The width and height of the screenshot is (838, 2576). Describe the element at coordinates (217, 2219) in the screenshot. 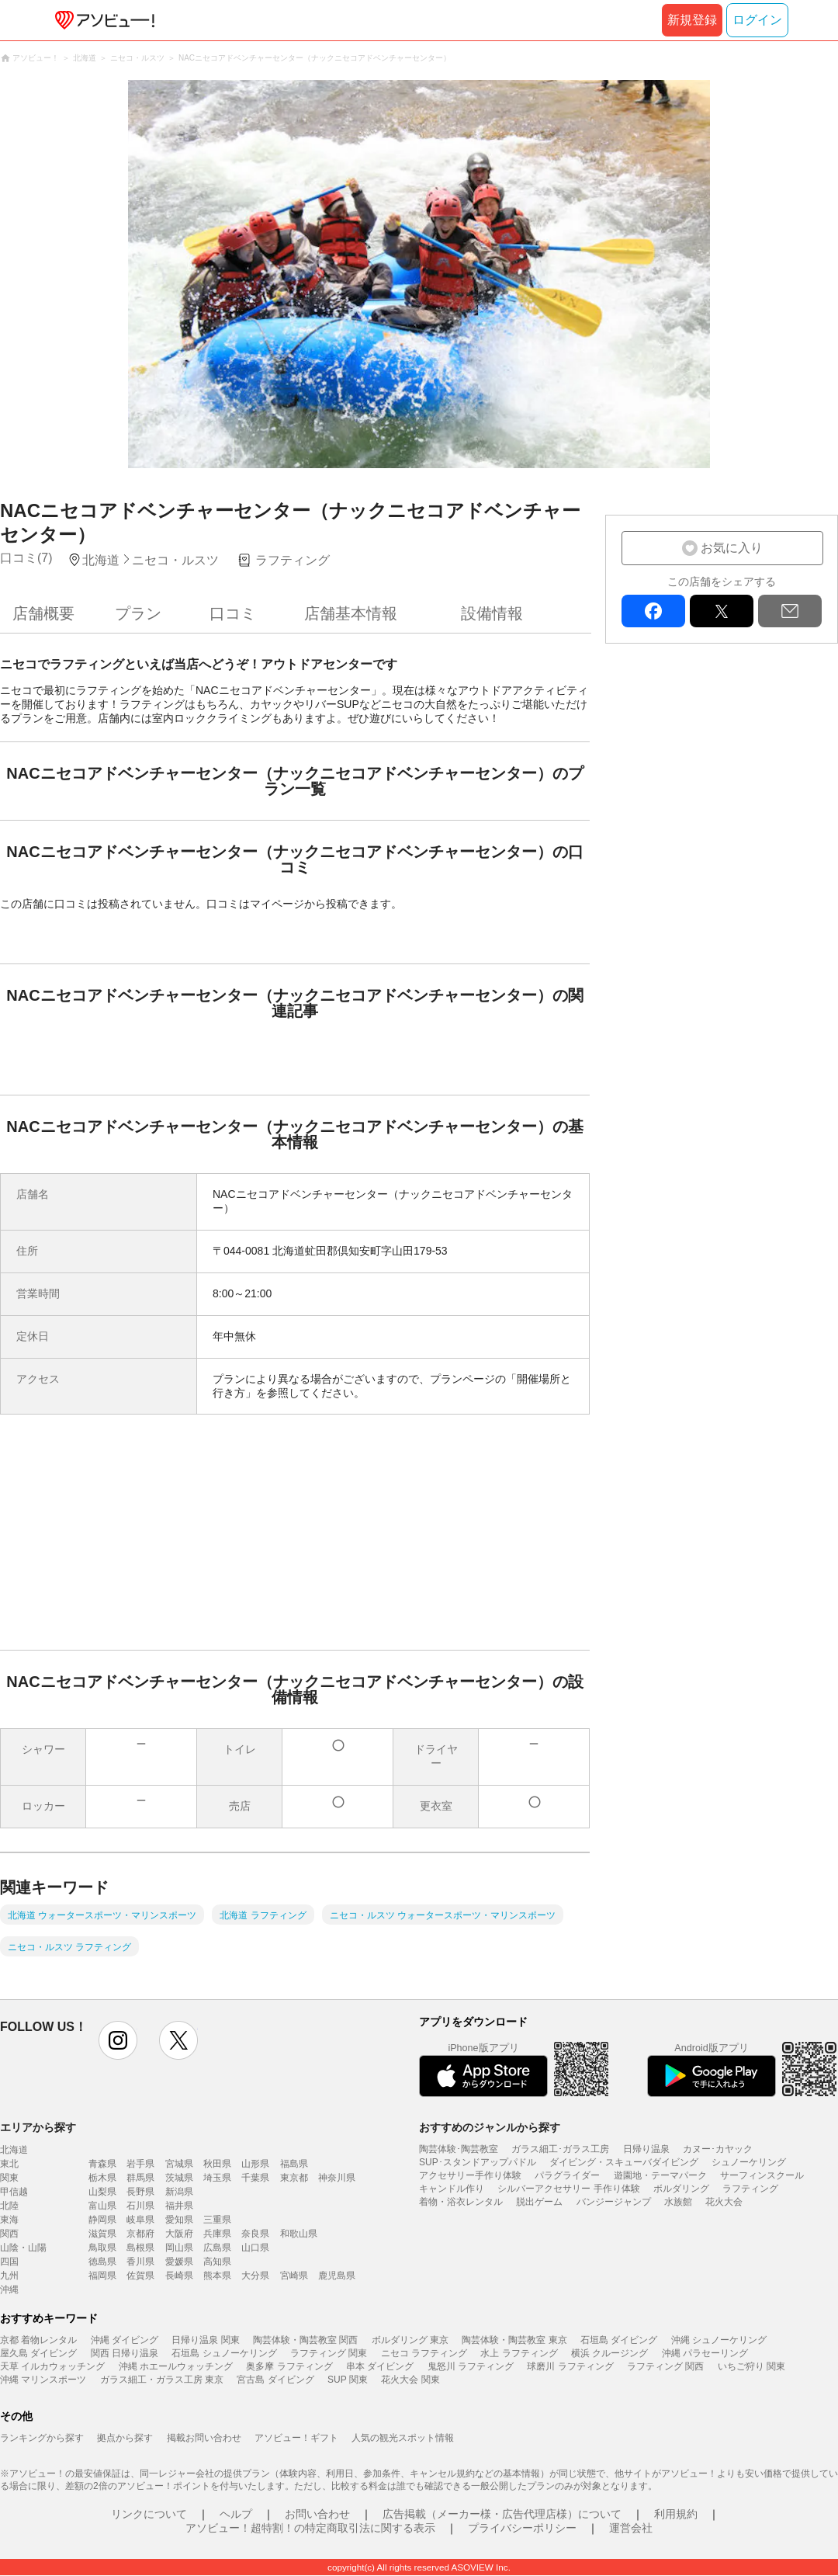

I see `三重県` at that location.